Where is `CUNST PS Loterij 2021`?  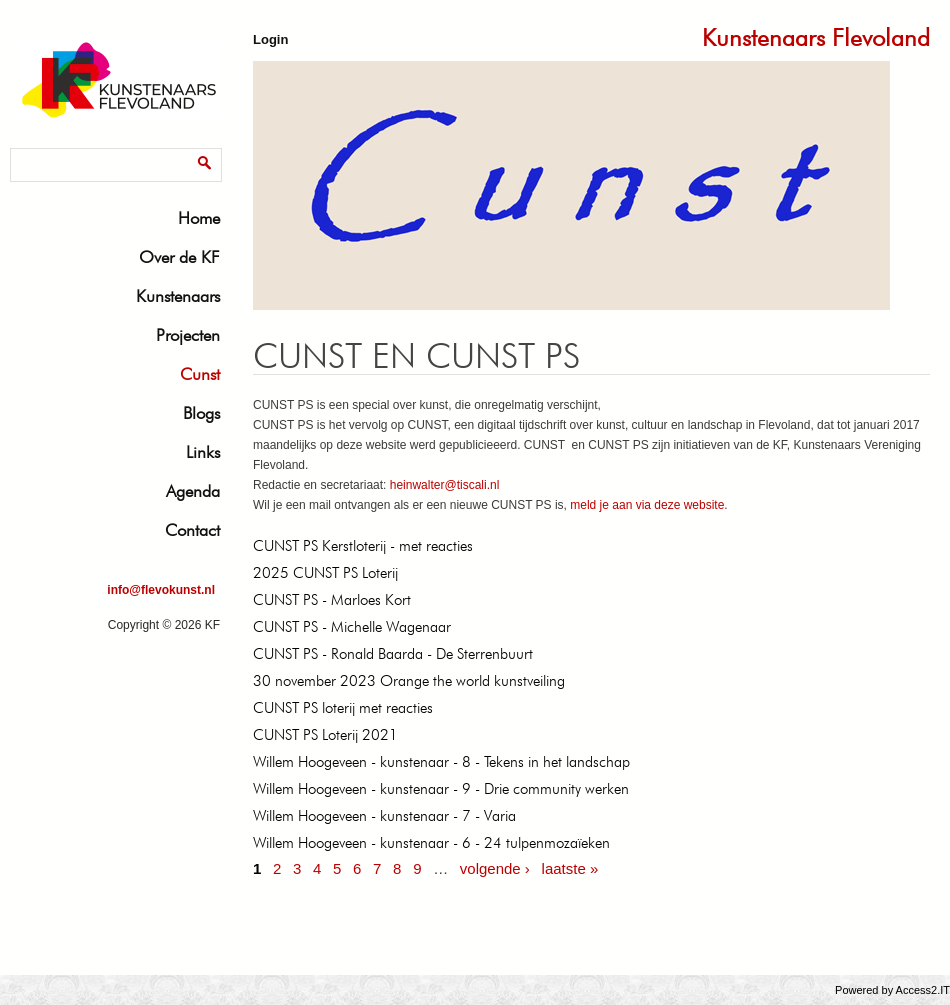
CUNST PS Loterij 2021 is located at coordinates (325, 735).